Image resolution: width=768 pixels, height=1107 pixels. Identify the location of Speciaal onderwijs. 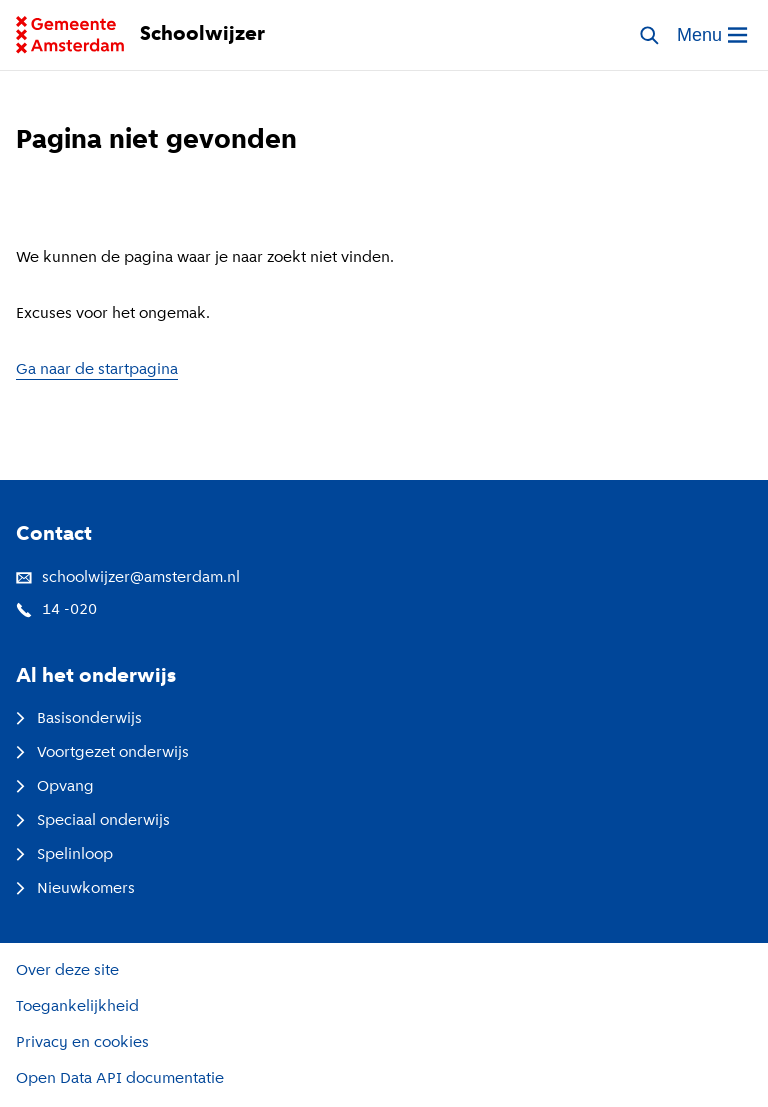
(93, 821).